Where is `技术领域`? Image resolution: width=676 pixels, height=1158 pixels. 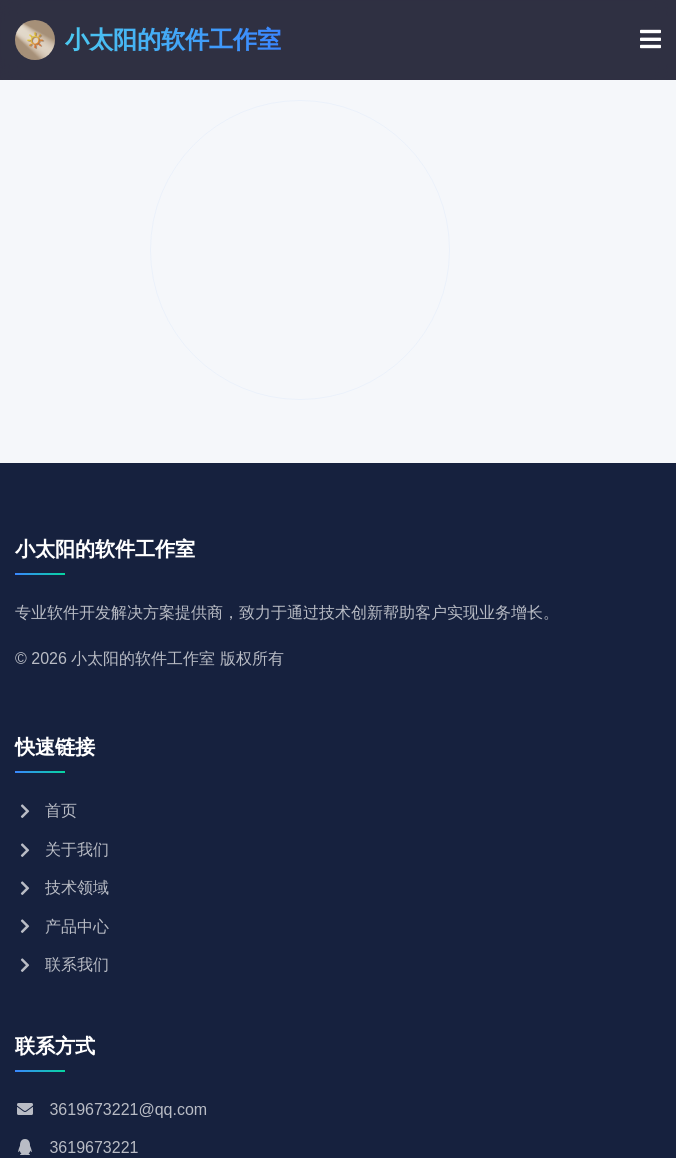
技术领域 is located at coordinates (62, 887).